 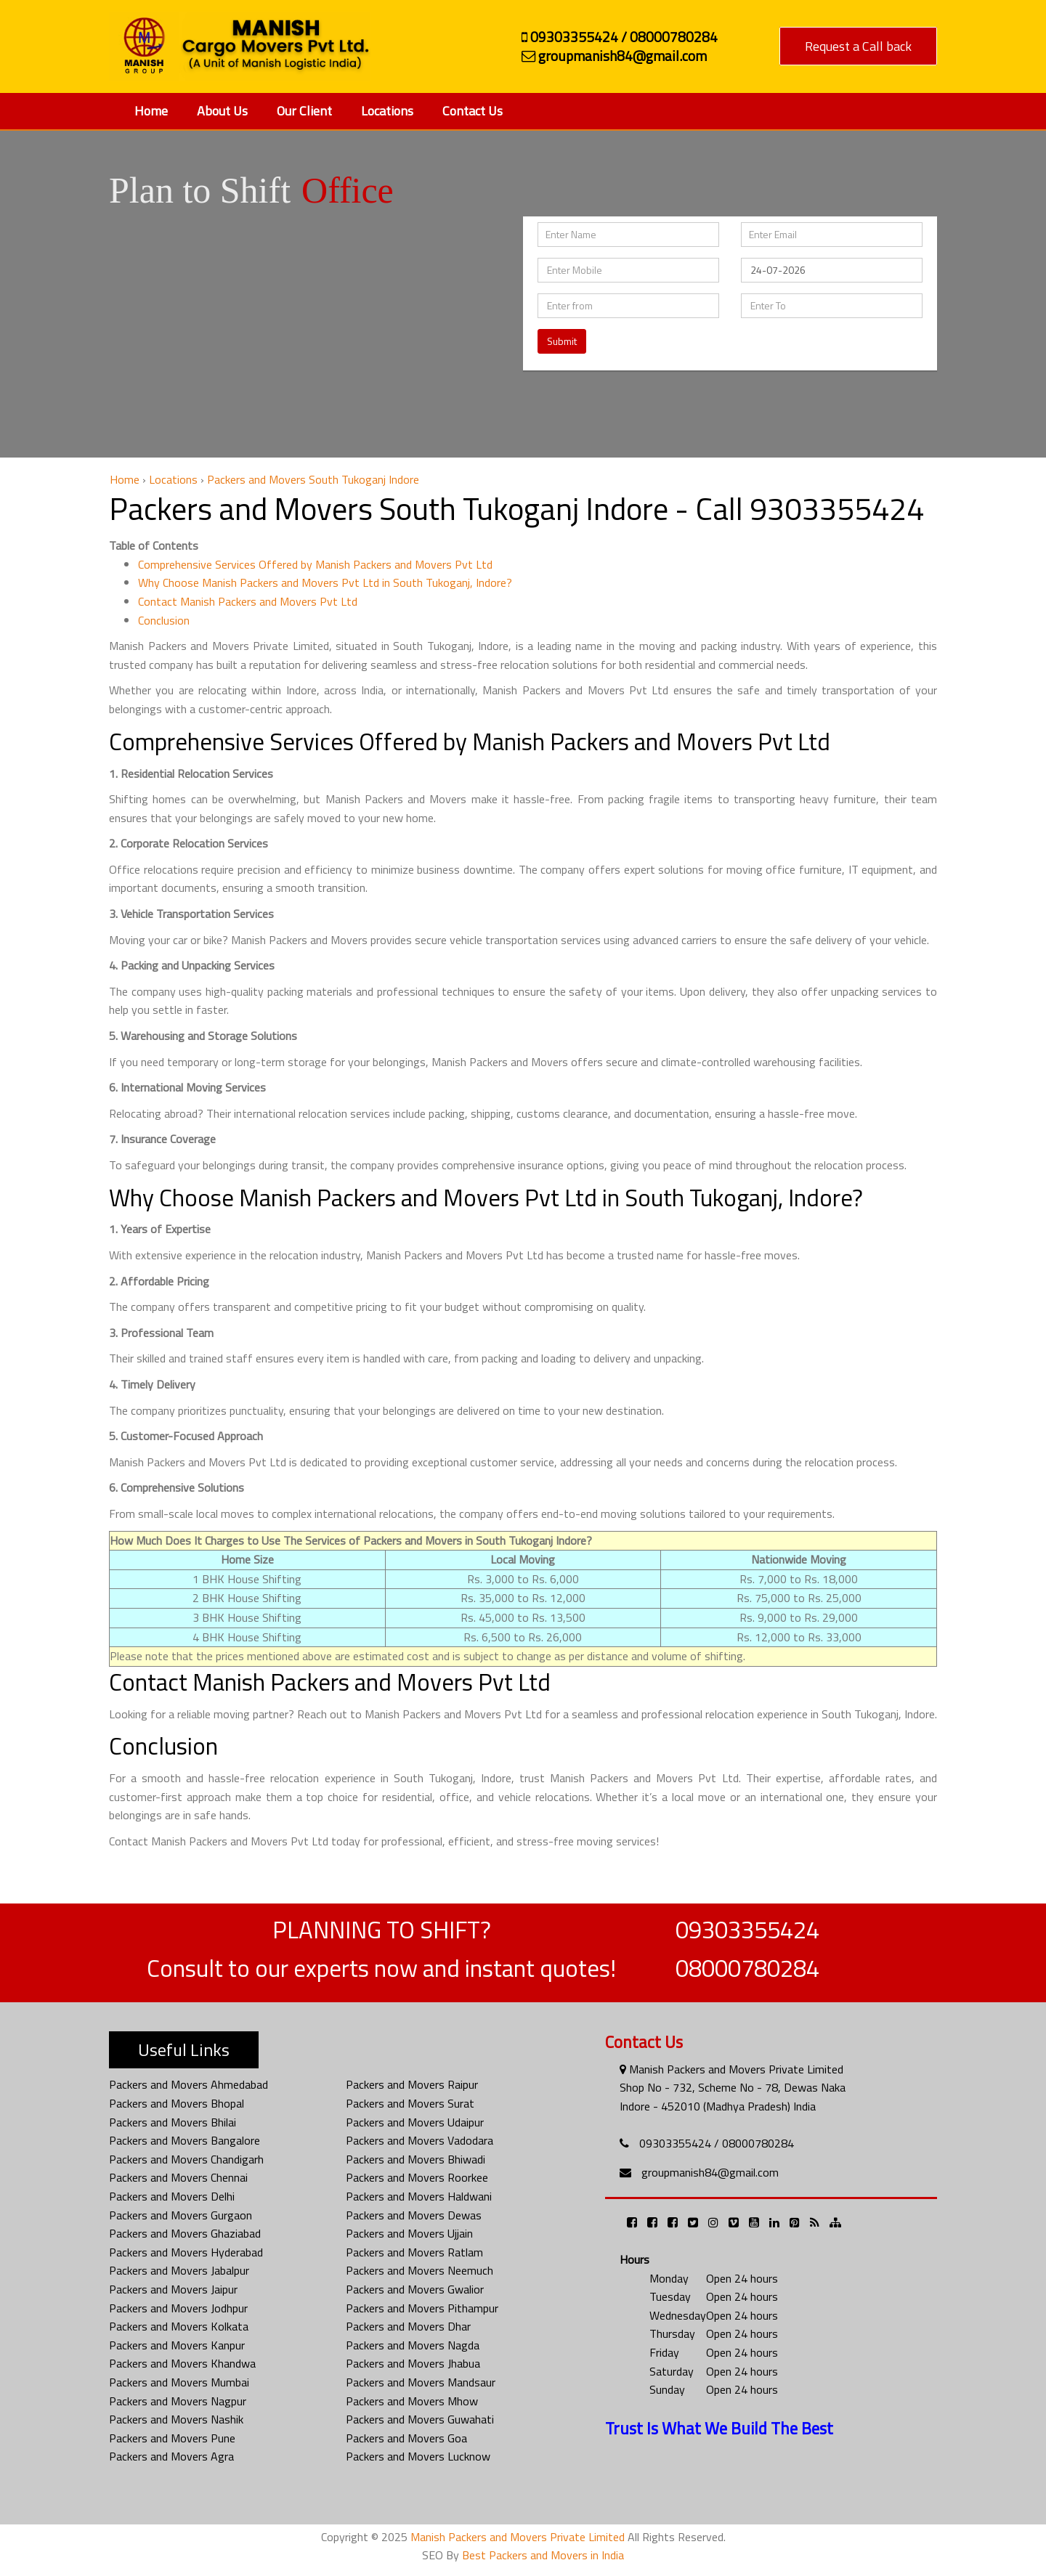 What do you see at coordinates (247, 601) in the screenshot?
I see `Contact Manish Packers and Movers Pvt Ltd` at bounding box center [247, 601].